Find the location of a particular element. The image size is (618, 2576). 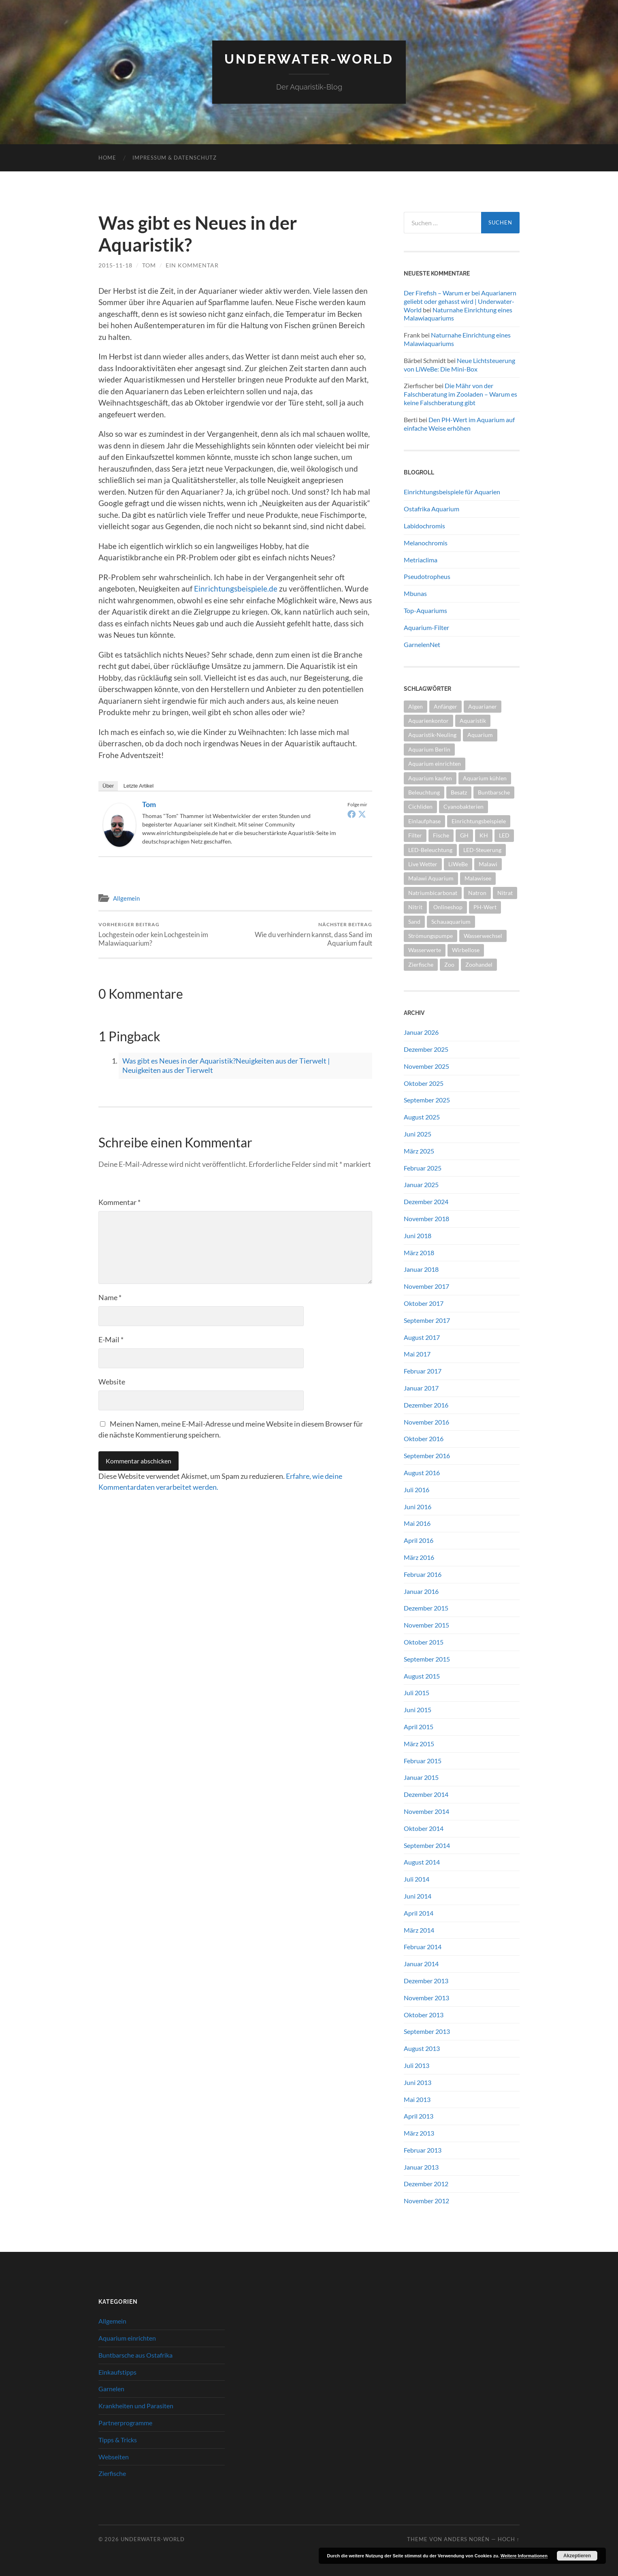

Einrichtungsbeispiele [Einrichtungsbeispiele (2 Einträge)] is located at coordinates (479, 821).